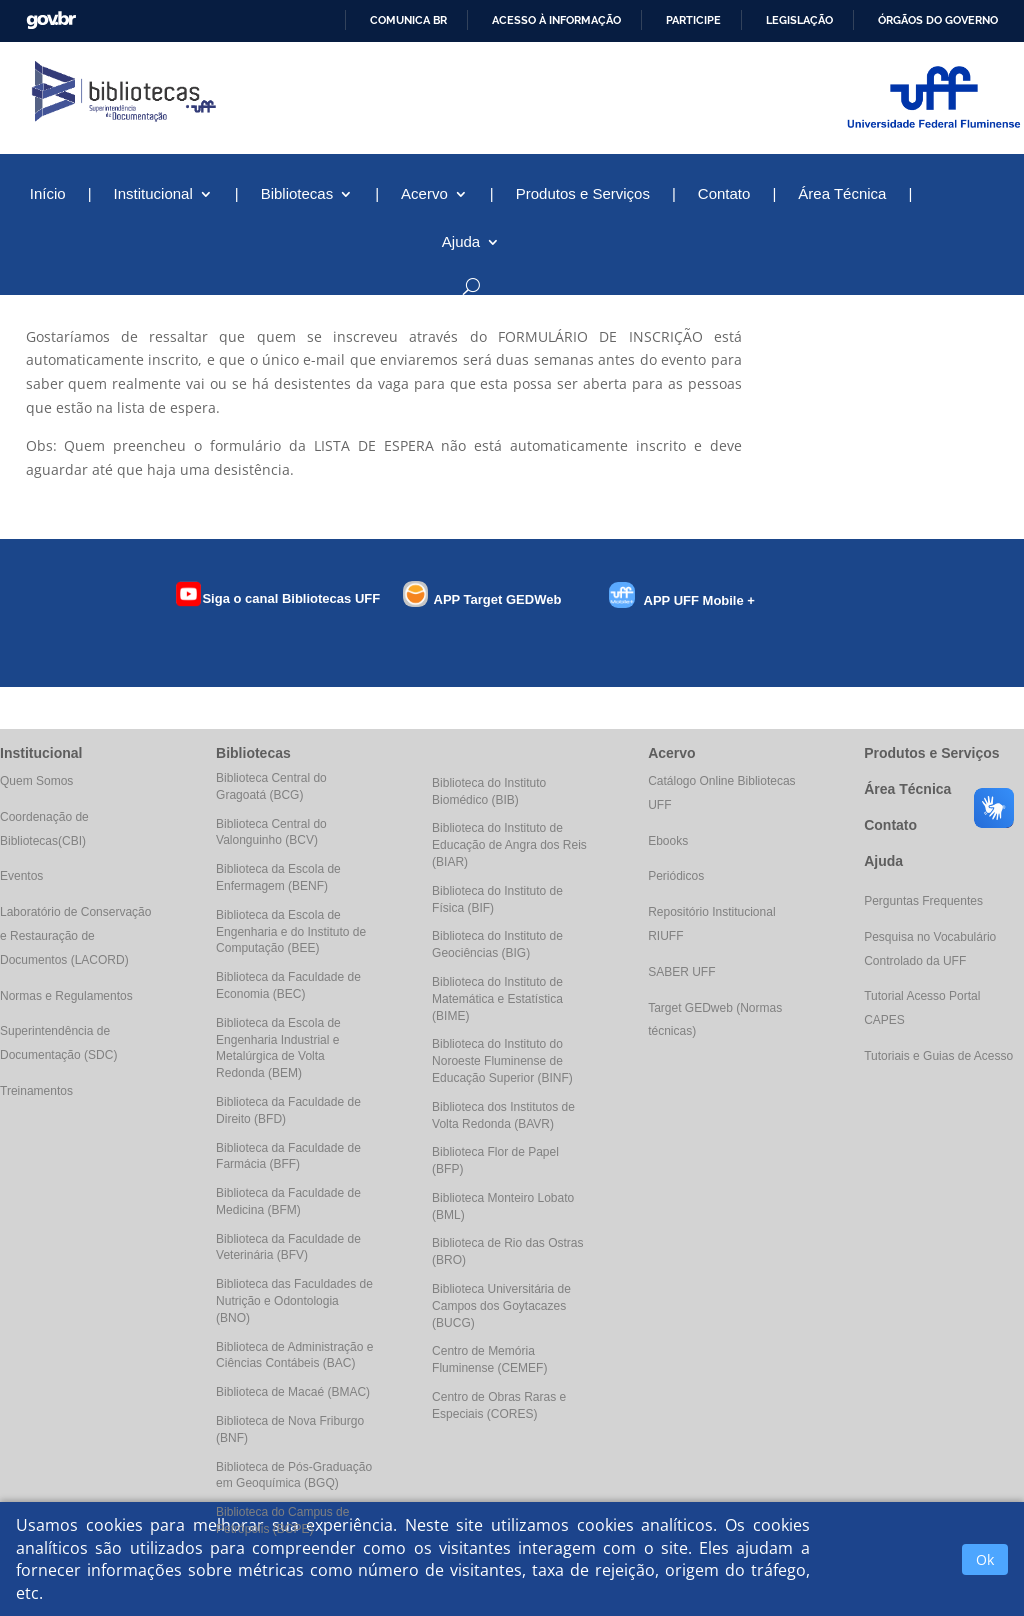 The height and width of the screenshot is (1616, 1024). Describe the element at coordinates (153, 194) in the screenshot. I see `Institucional` at that location.